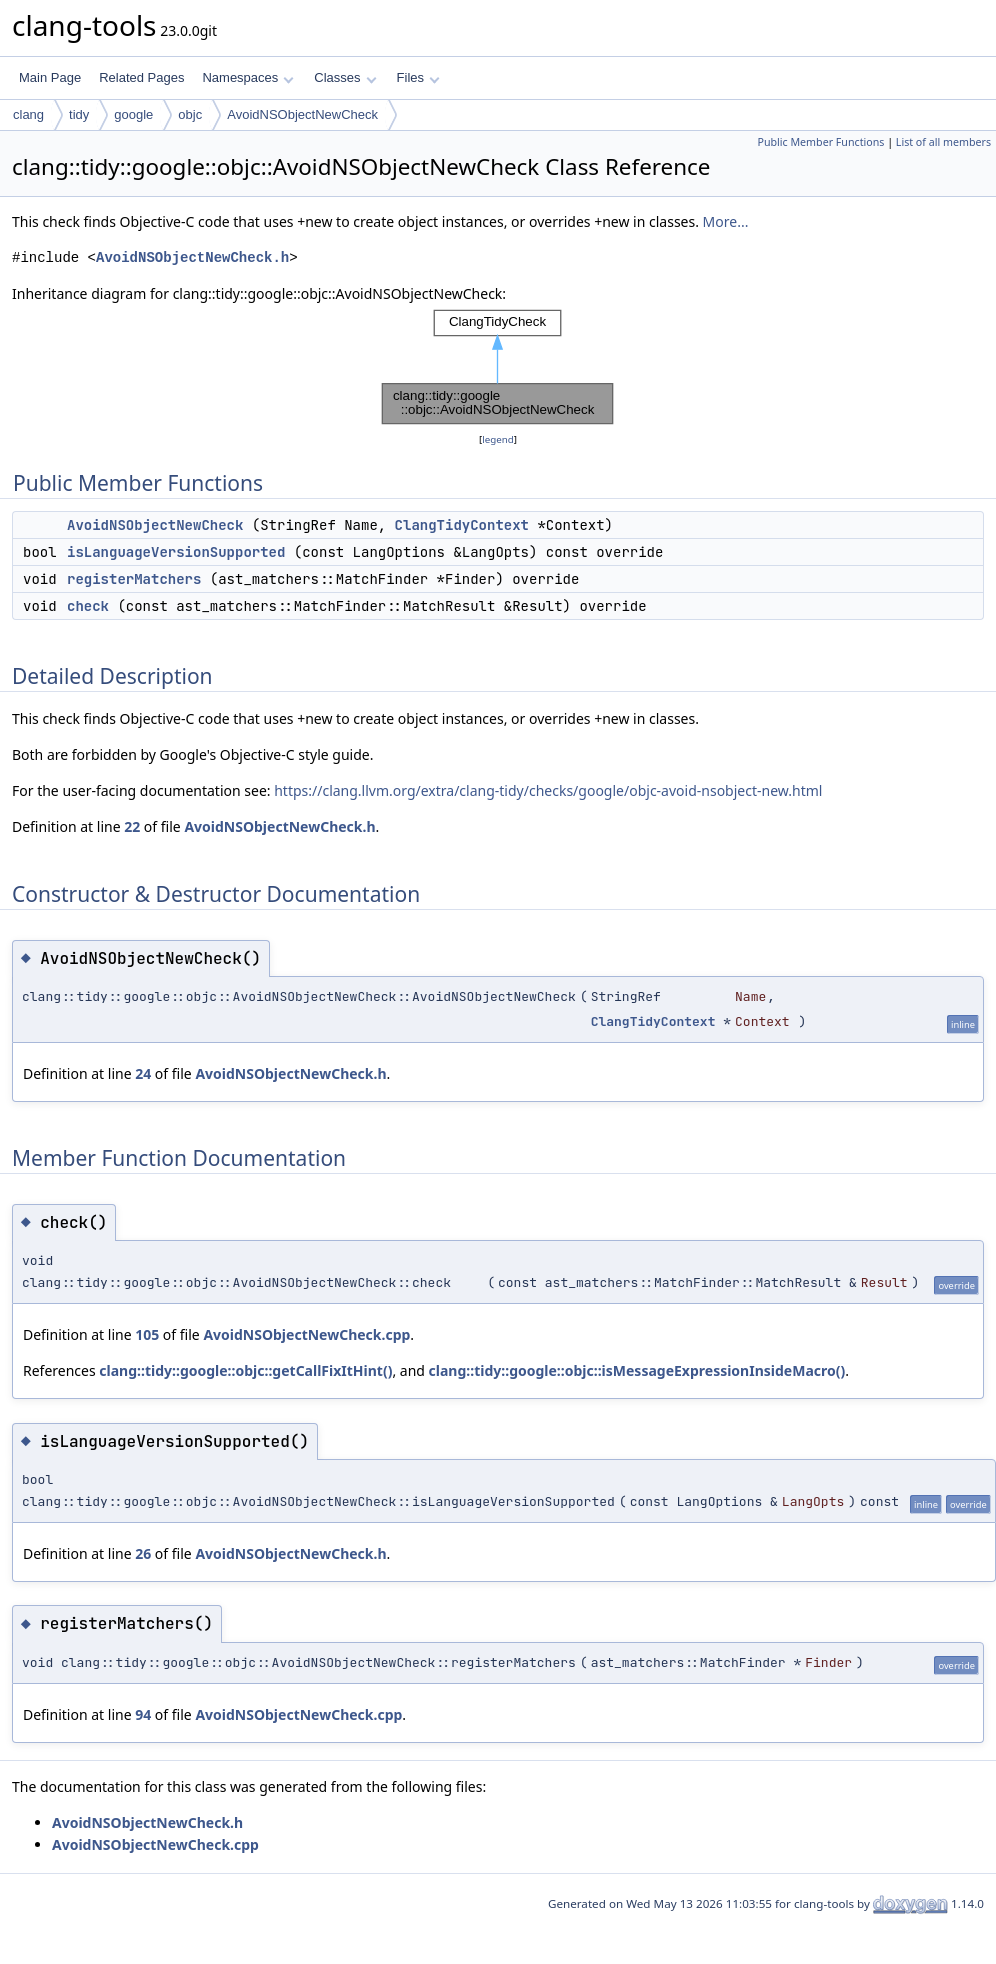 The width and height of the screenshot is (996, 1964). I want to click on objc, so click(190, 114).